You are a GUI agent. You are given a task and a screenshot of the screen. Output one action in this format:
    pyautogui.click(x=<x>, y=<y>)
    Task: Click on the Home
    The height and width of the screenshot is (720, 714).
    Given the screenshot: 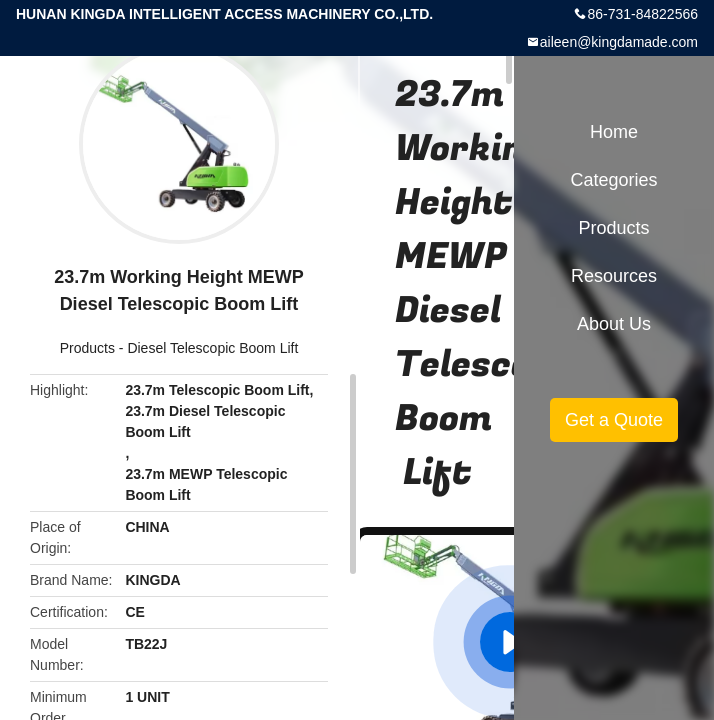 What is the action you would take?
    pyautogui.click(x=614, y=132)
    